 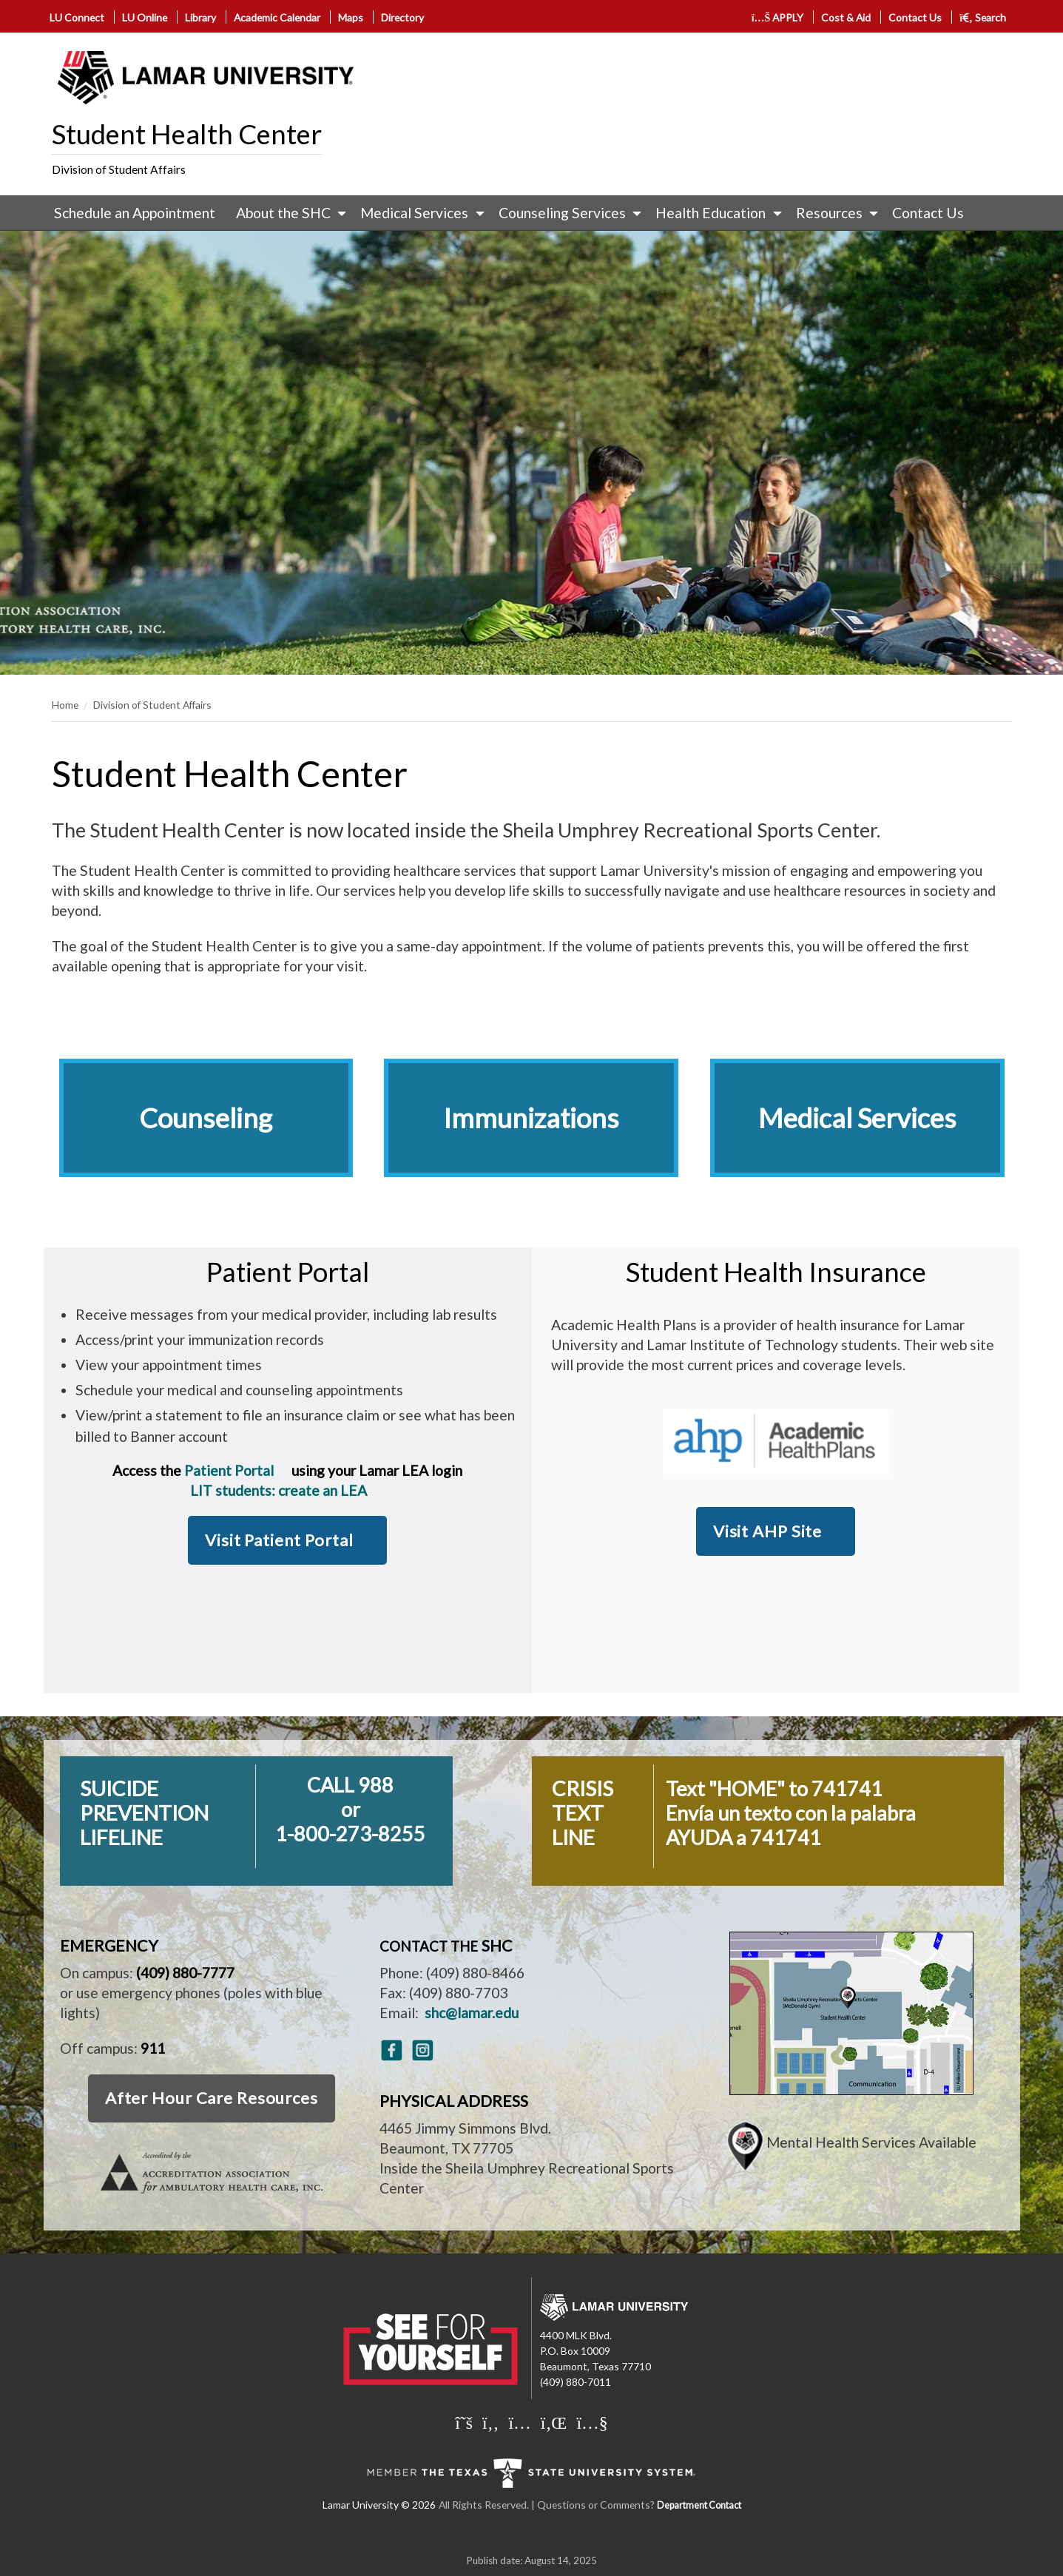 I want to click on Department Contact, so click(x=699, y=2505).